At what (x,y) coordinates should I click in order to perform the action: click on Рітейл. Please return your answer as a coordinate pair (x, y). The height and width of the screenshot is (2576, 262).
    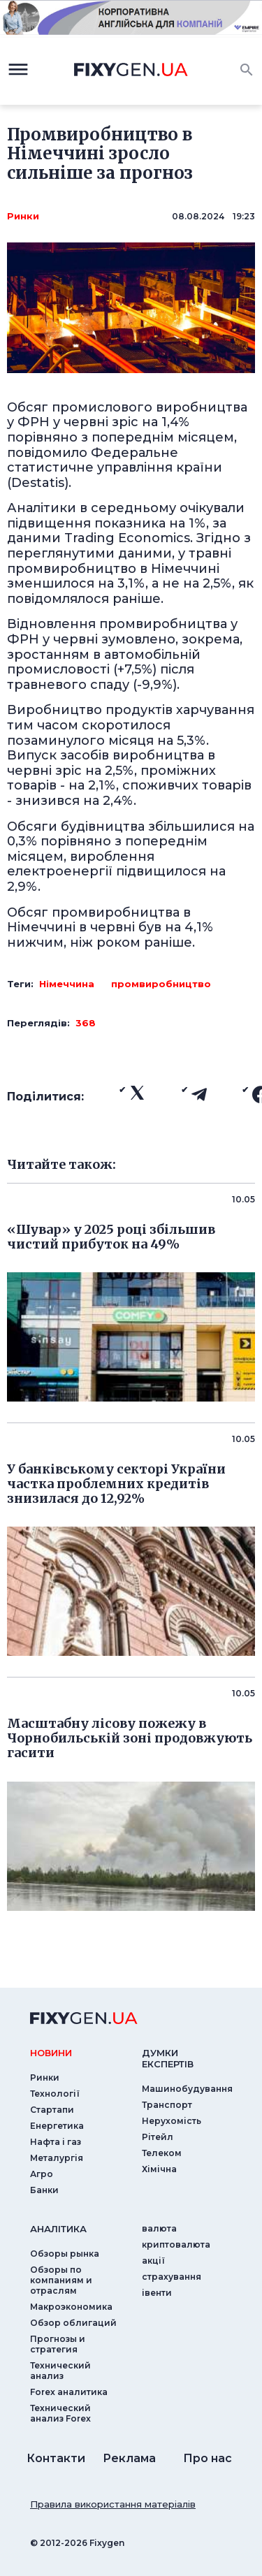
    Looking at the image, I should click on (157, 2137).